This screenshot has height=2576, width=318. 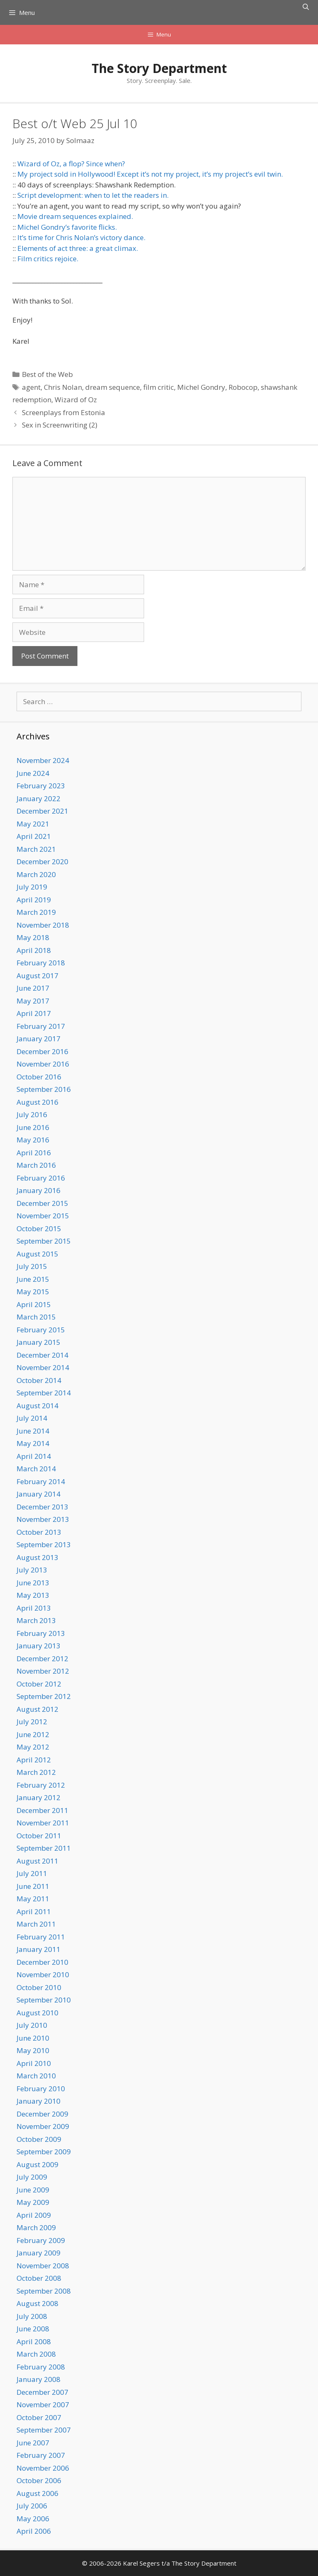 I want to click on December 2007, so click(x=42, y=2392).